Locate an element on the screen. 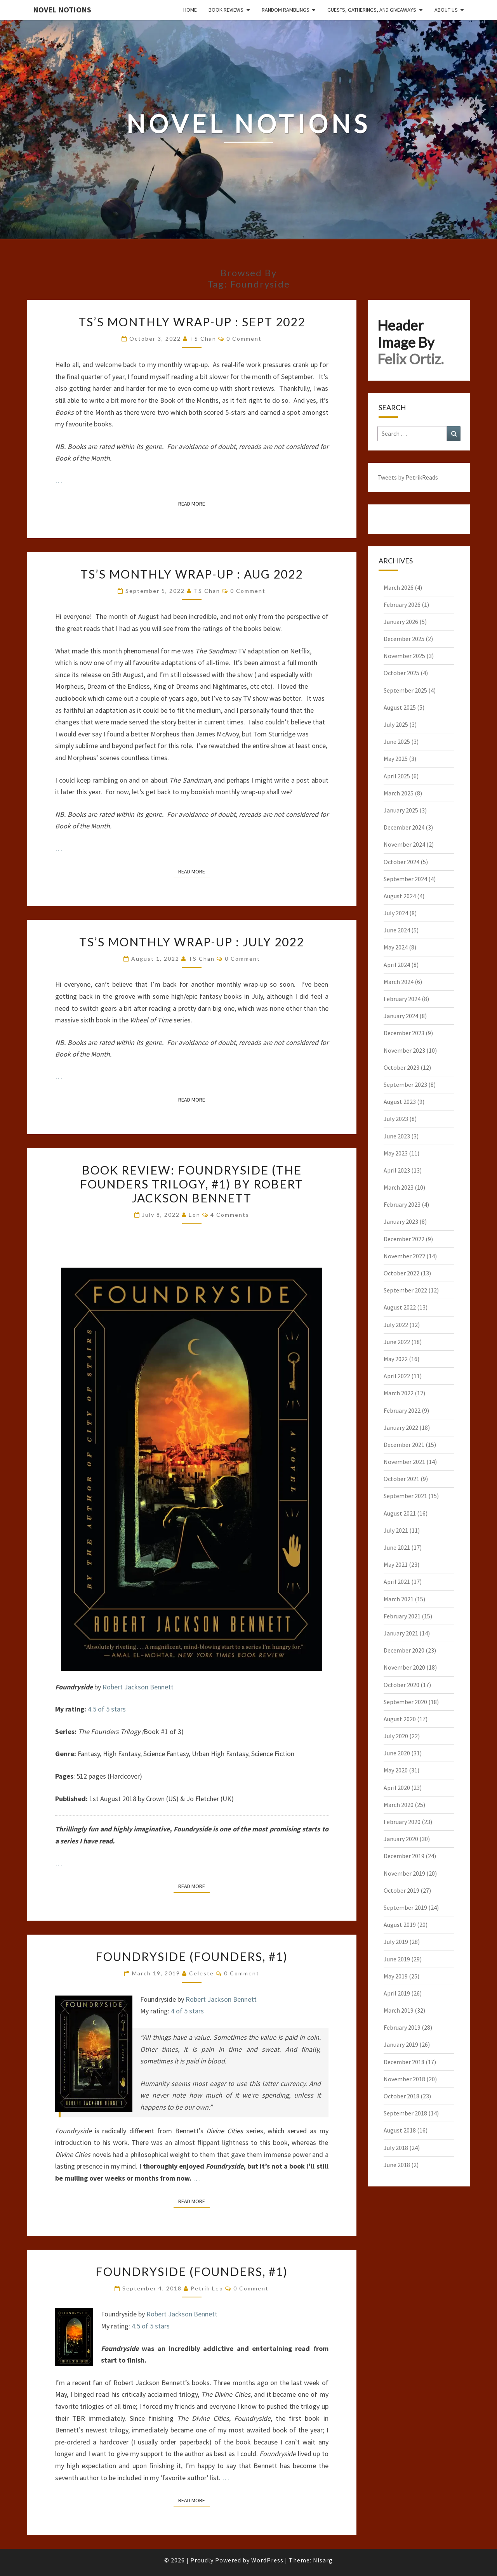 Image resolution: width=497 pixels, height=2576 pixels. About Us is located at coordinates (446, 9).